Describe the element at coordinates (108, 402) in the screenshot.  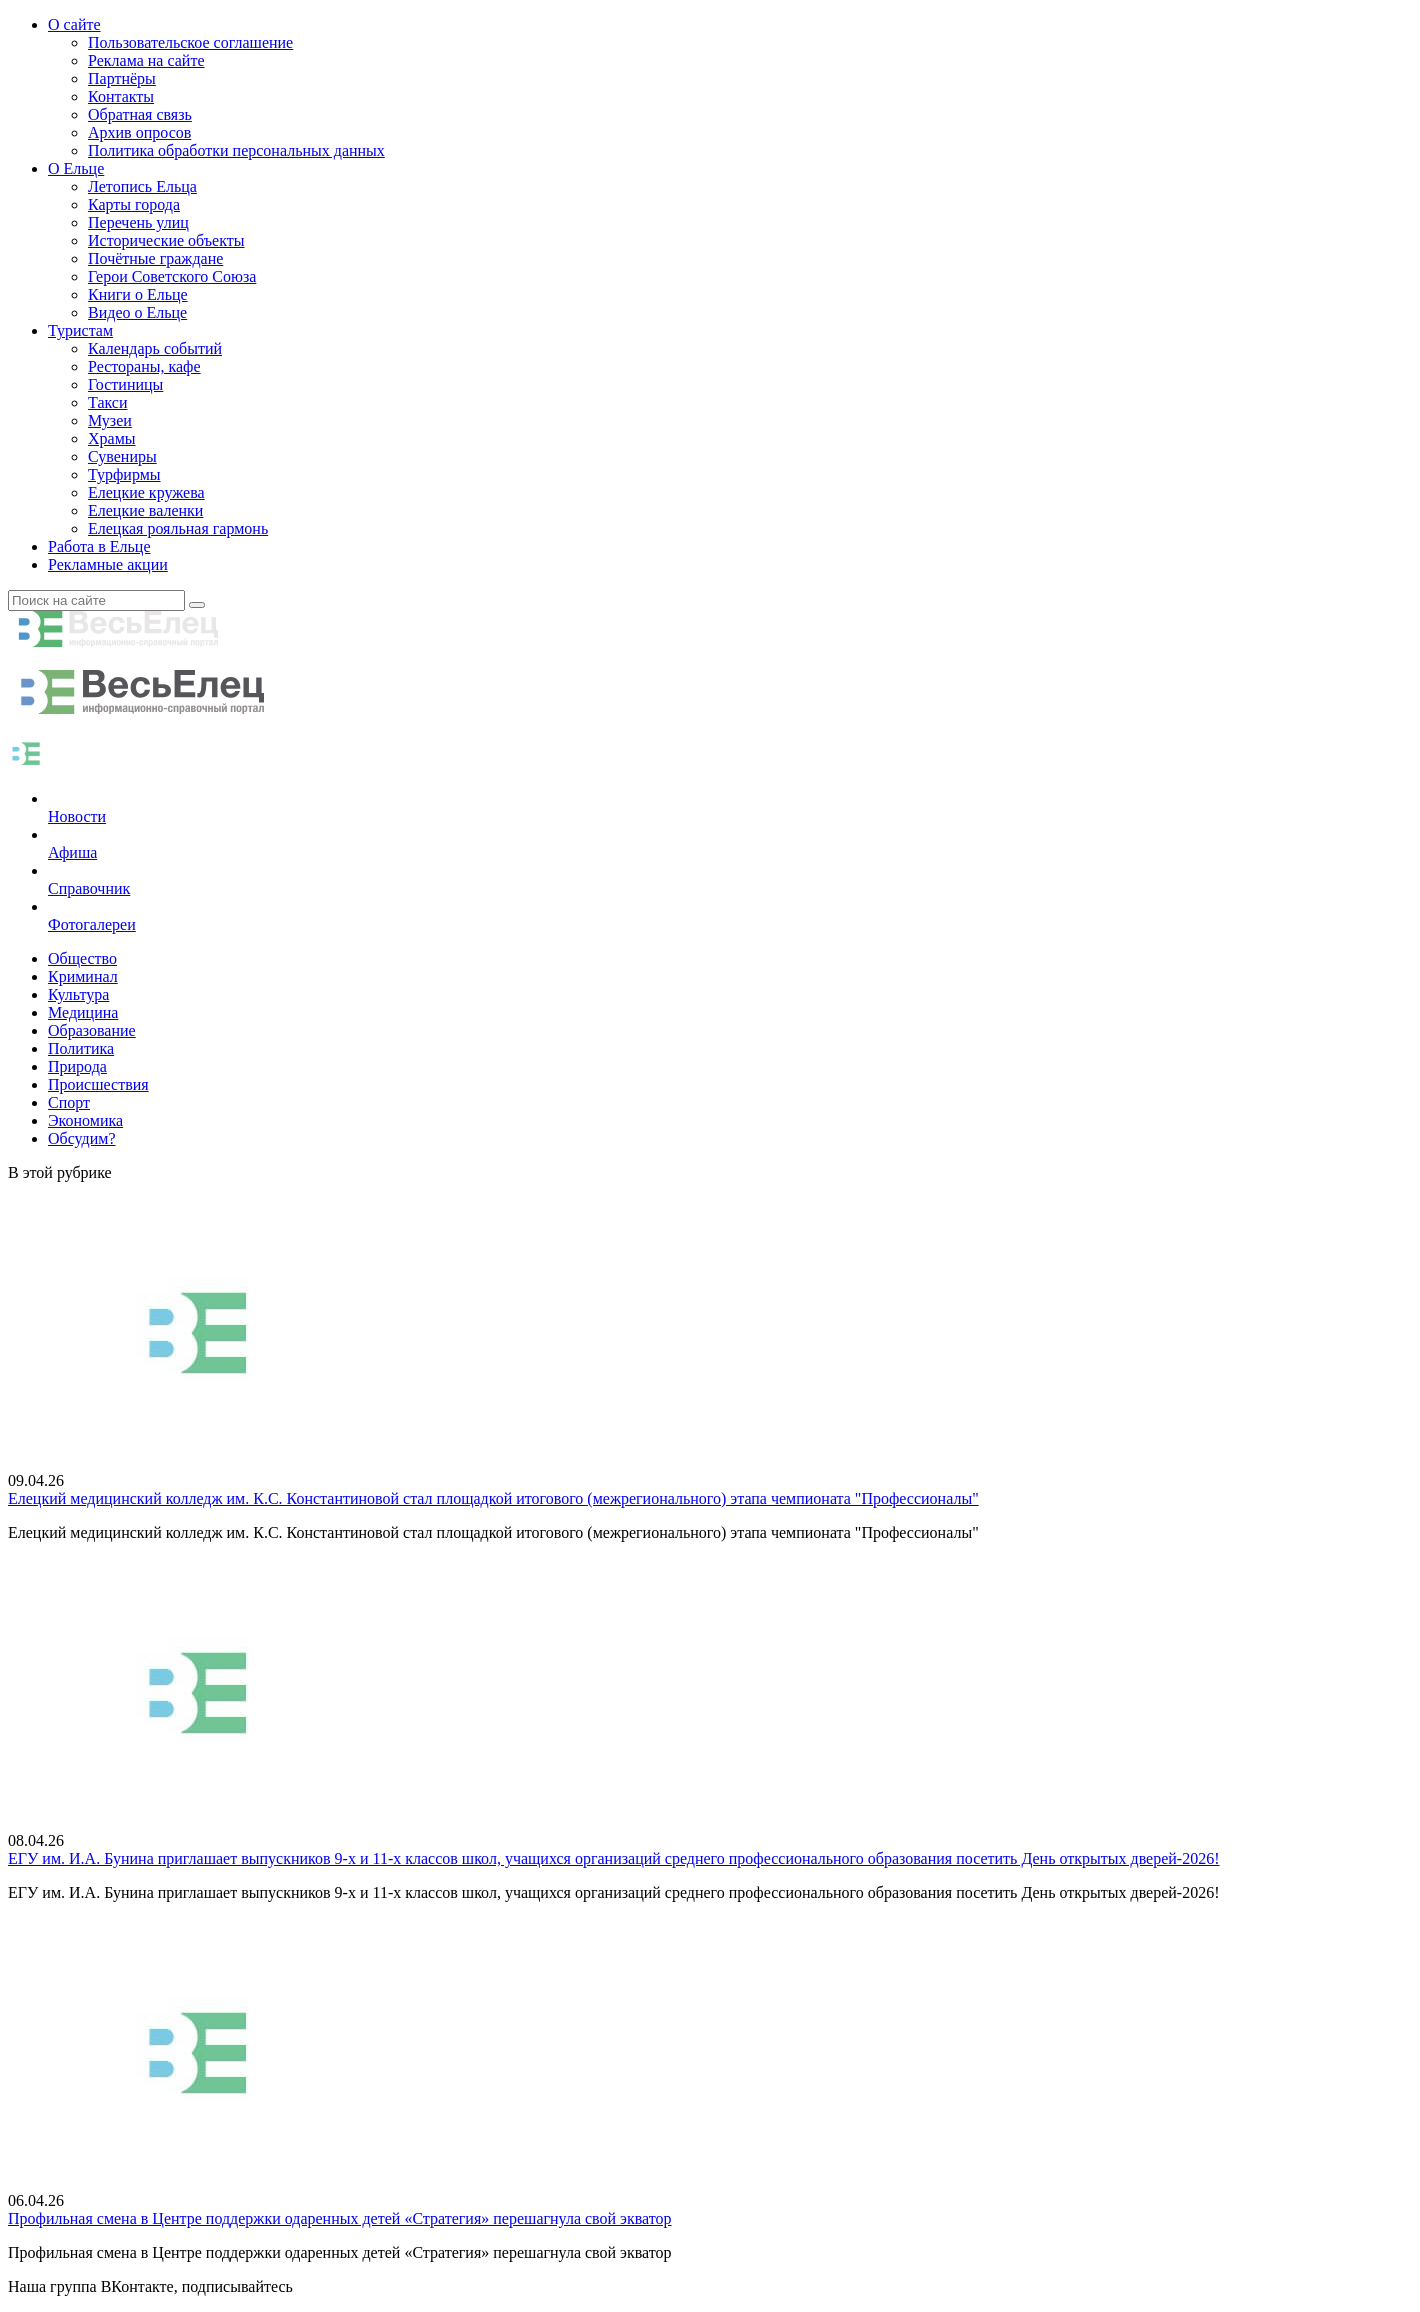
I see `Такси` at that location.